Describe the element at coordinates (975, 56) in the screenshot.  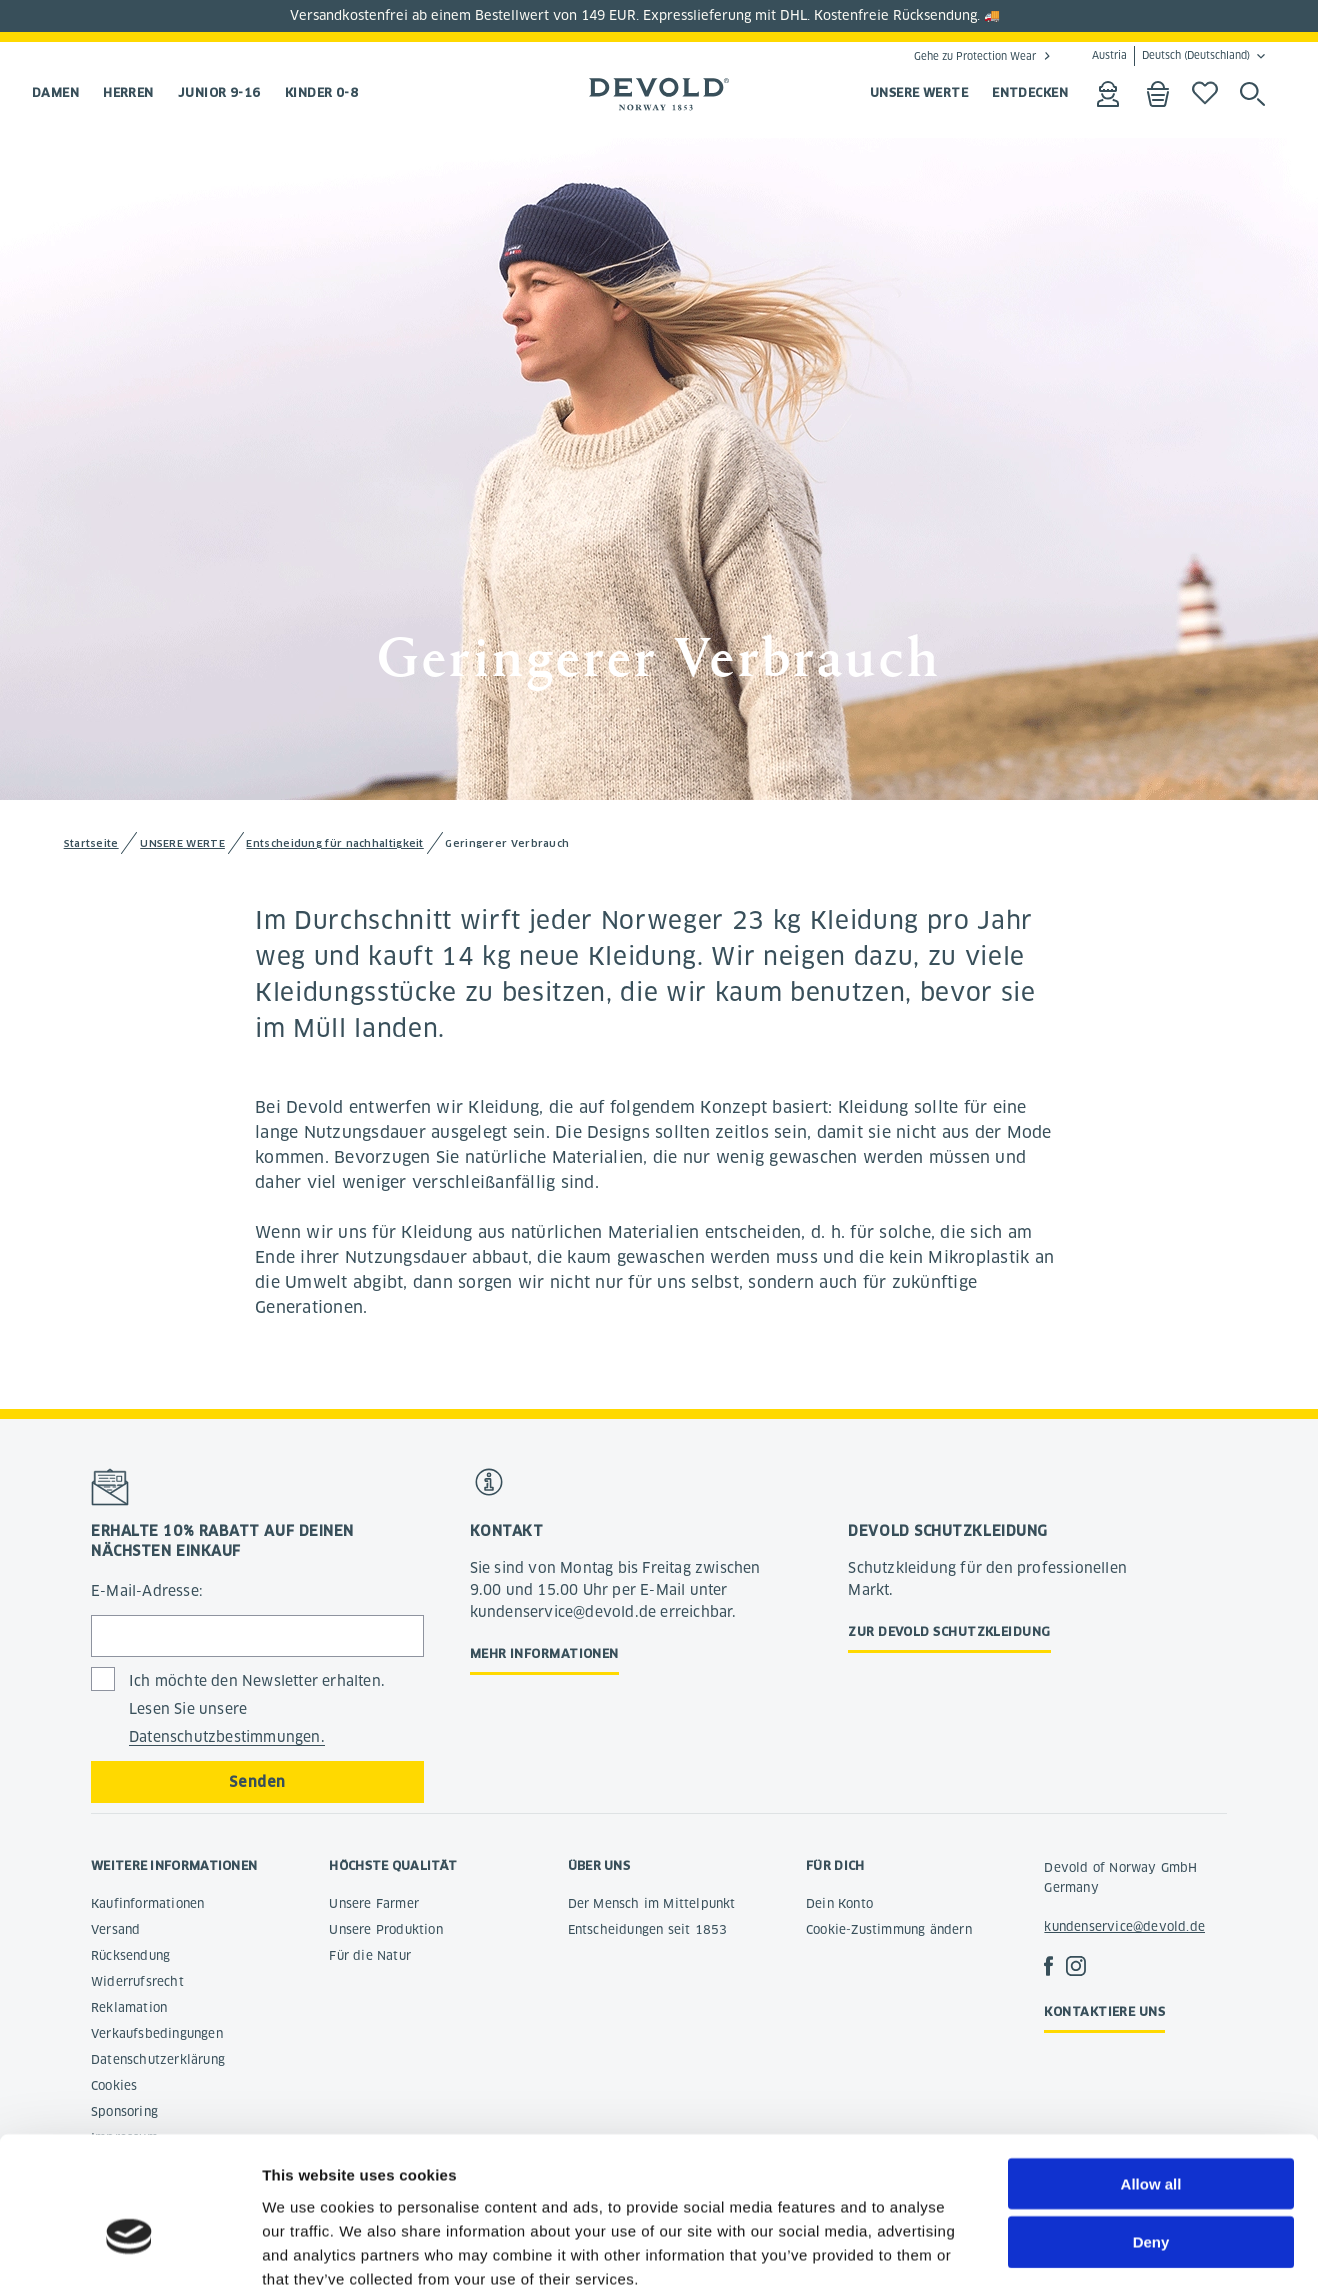
I see `Gehe zu Protection Wear` at that location.